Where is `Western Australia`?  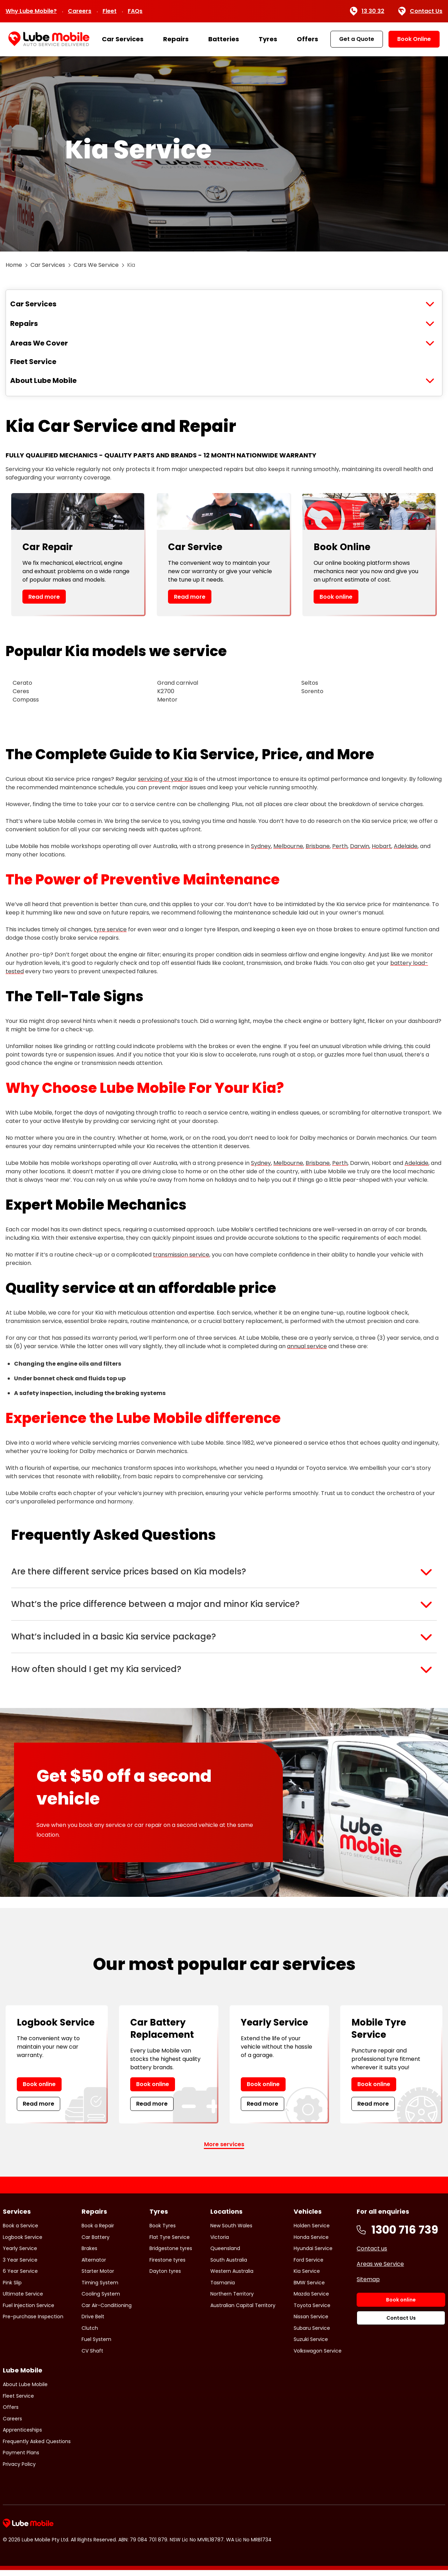
Western Australia is located at coordinates (231, 2276).